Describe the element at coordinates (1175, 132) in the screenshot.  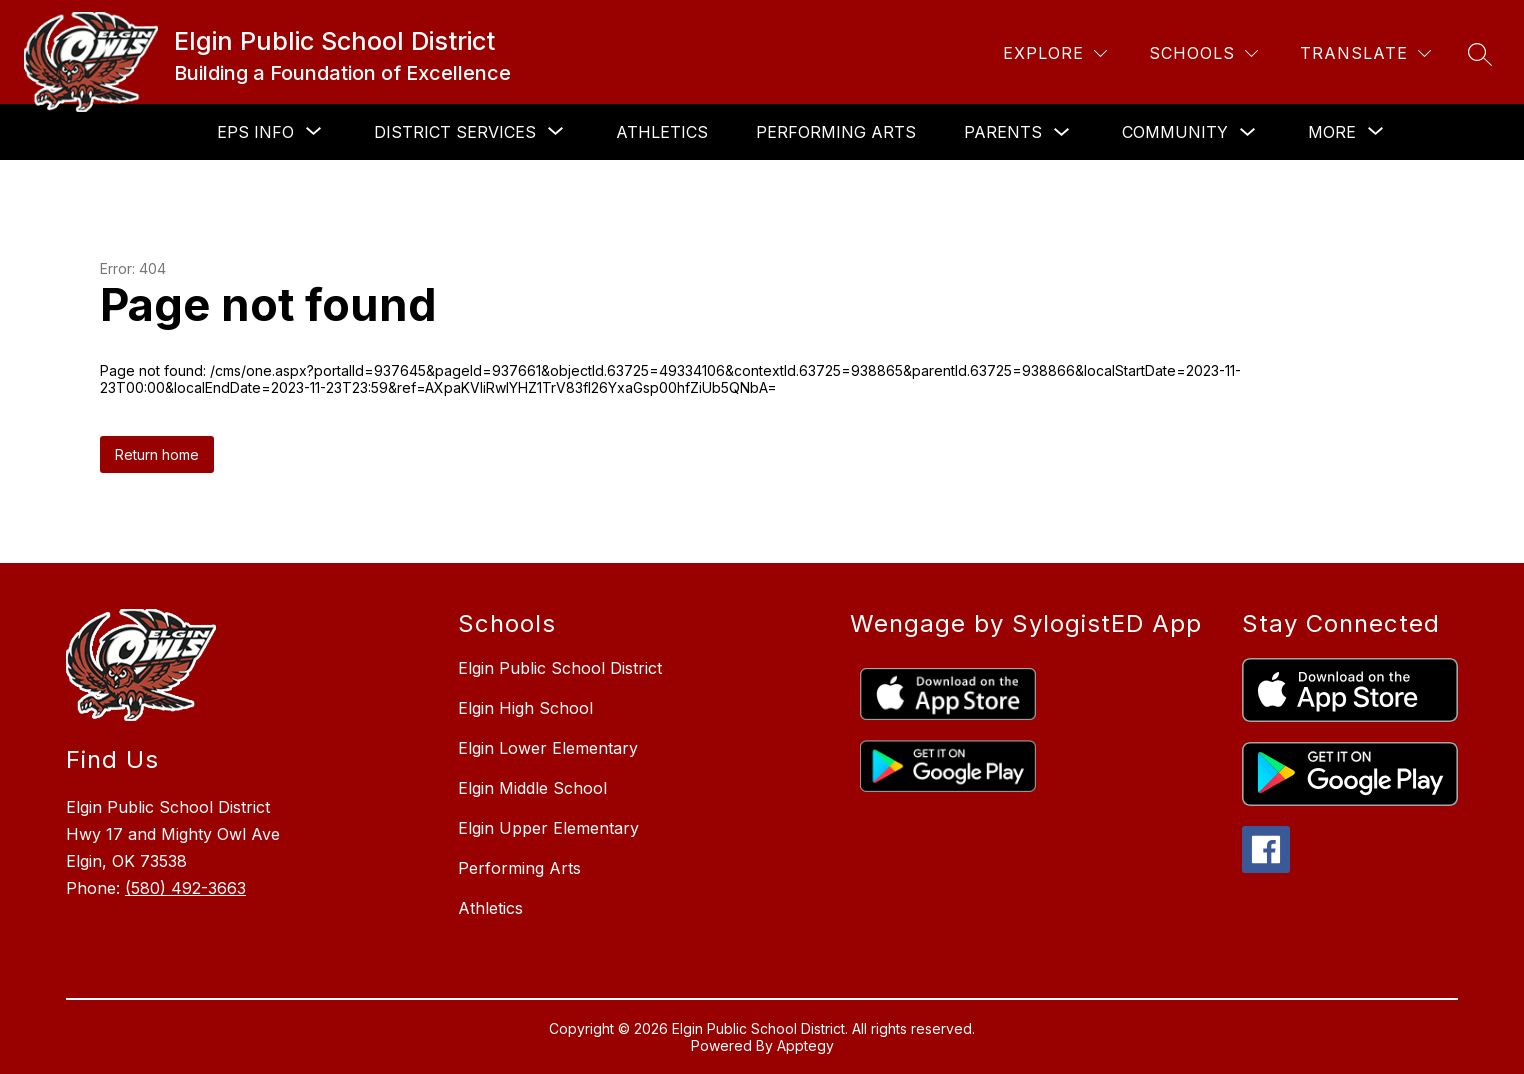
I see `Community` at that location.